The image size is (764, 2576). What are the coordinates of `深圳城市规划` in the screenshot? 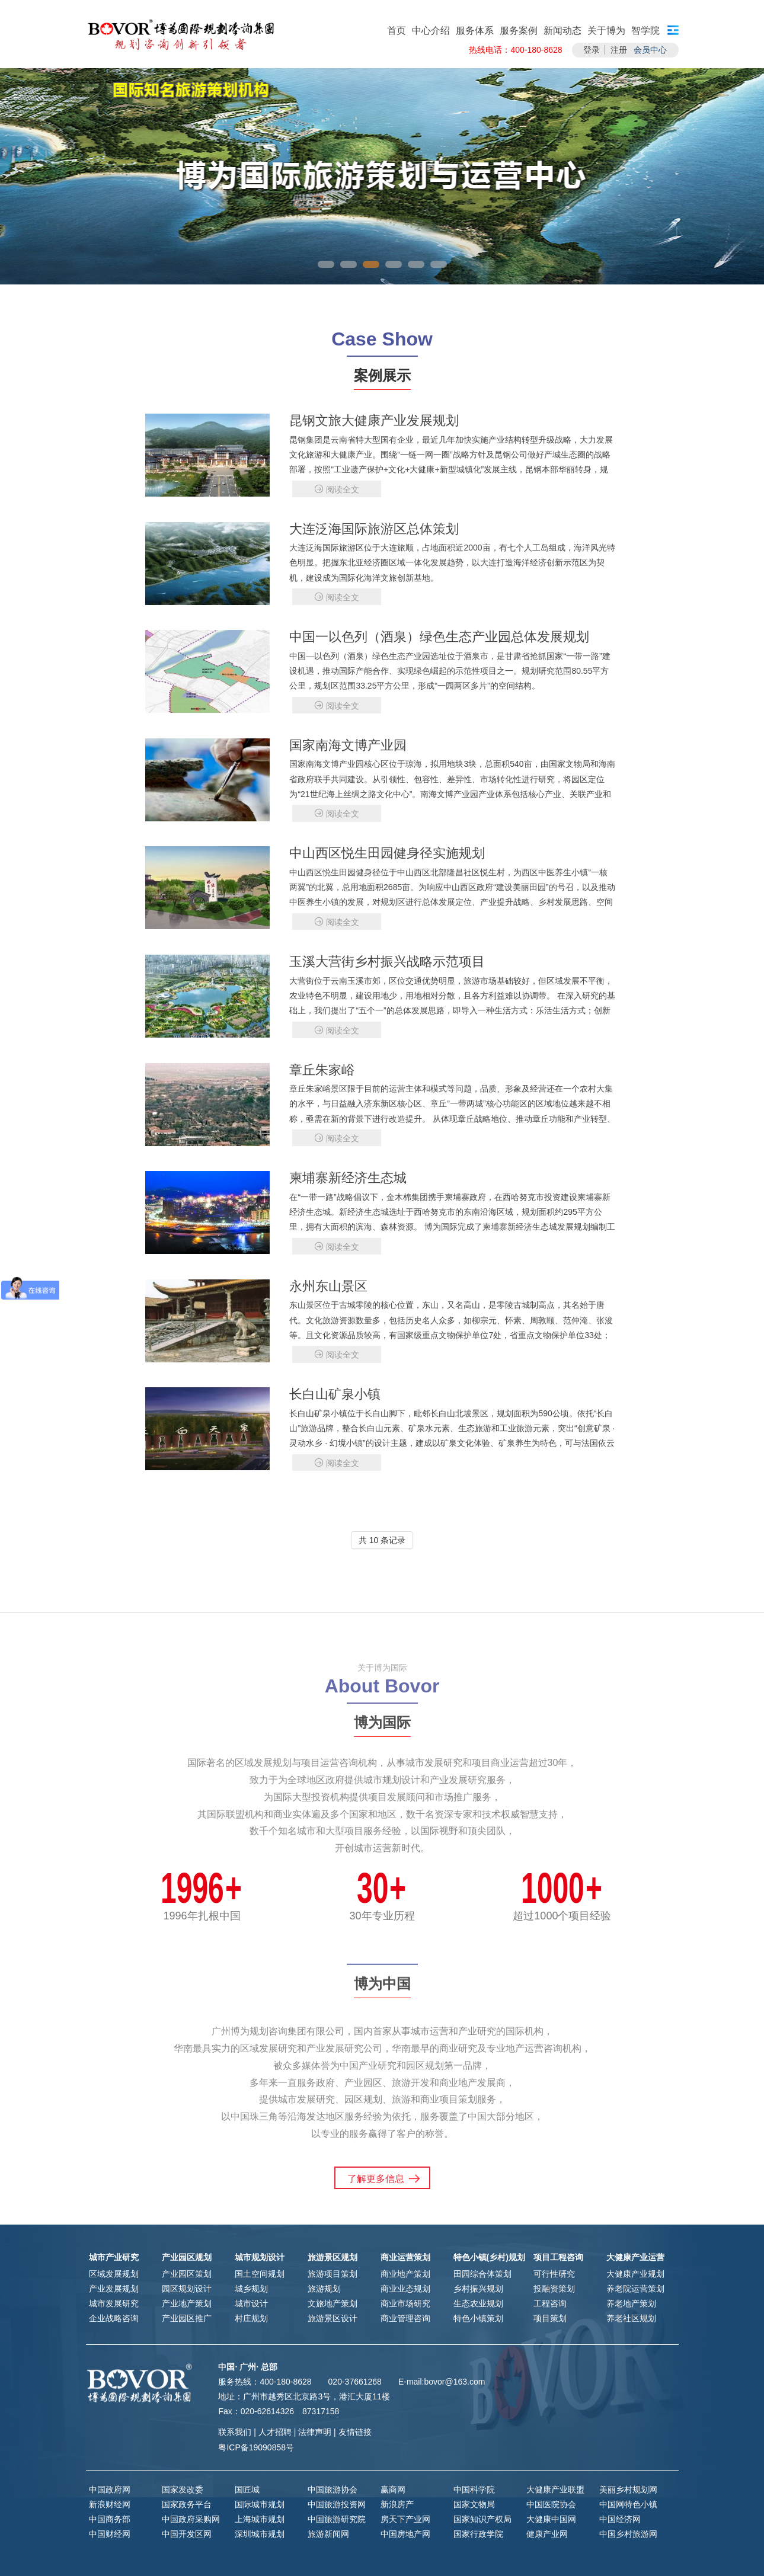 It's located at (259, 2534).